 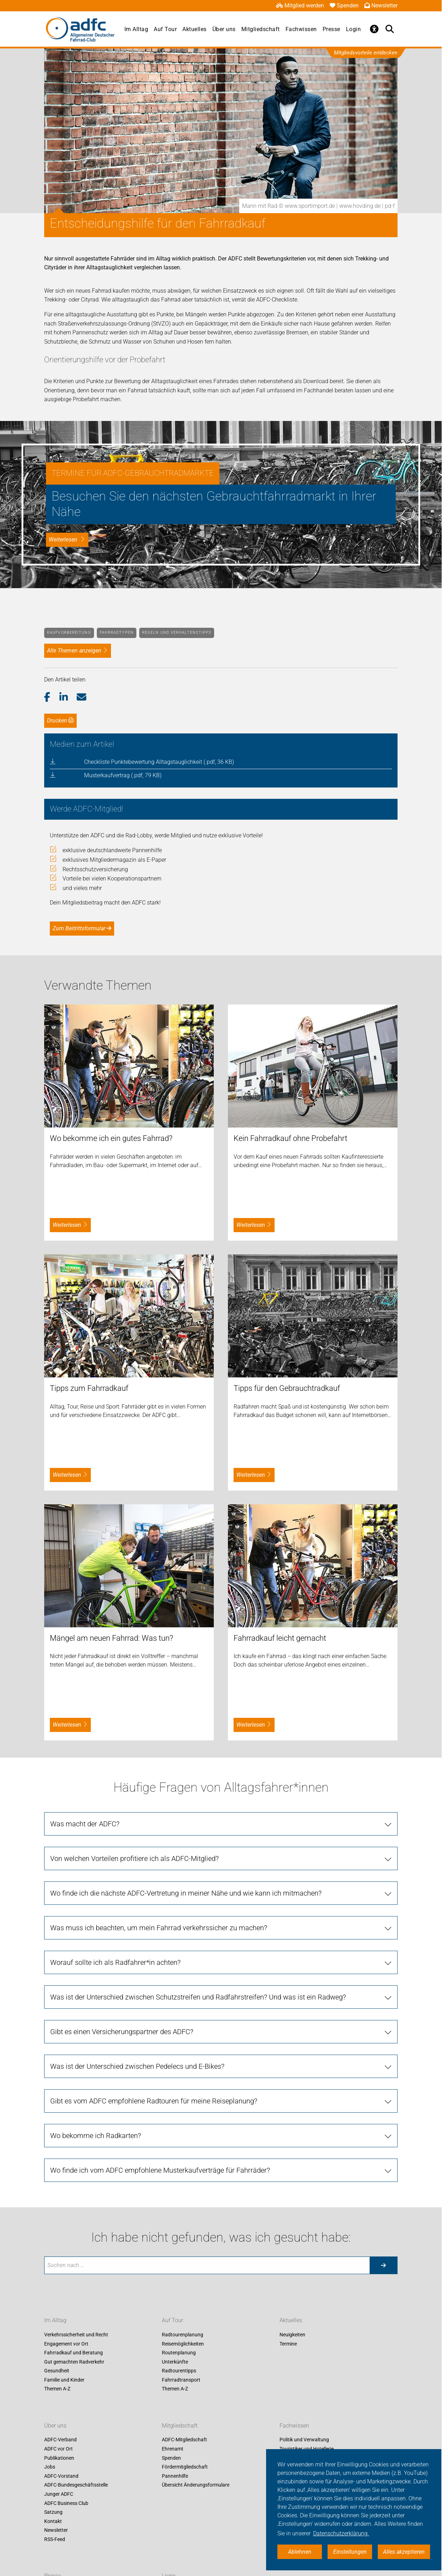 What do you see at coordinates (185, 2467) in the screenshot?
I see `Fördermitgliedschaft` at bounding box center [185, 2467].